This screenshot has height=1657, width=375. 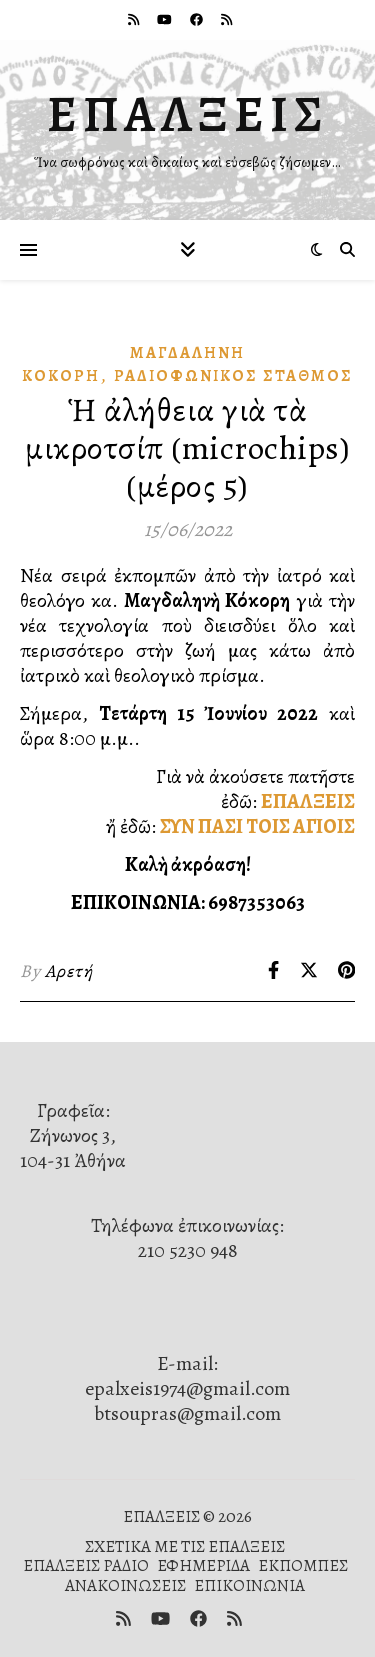 I want to click on ΕΚΠΟΜΠΕΣ, so click(x=303, y=1565).